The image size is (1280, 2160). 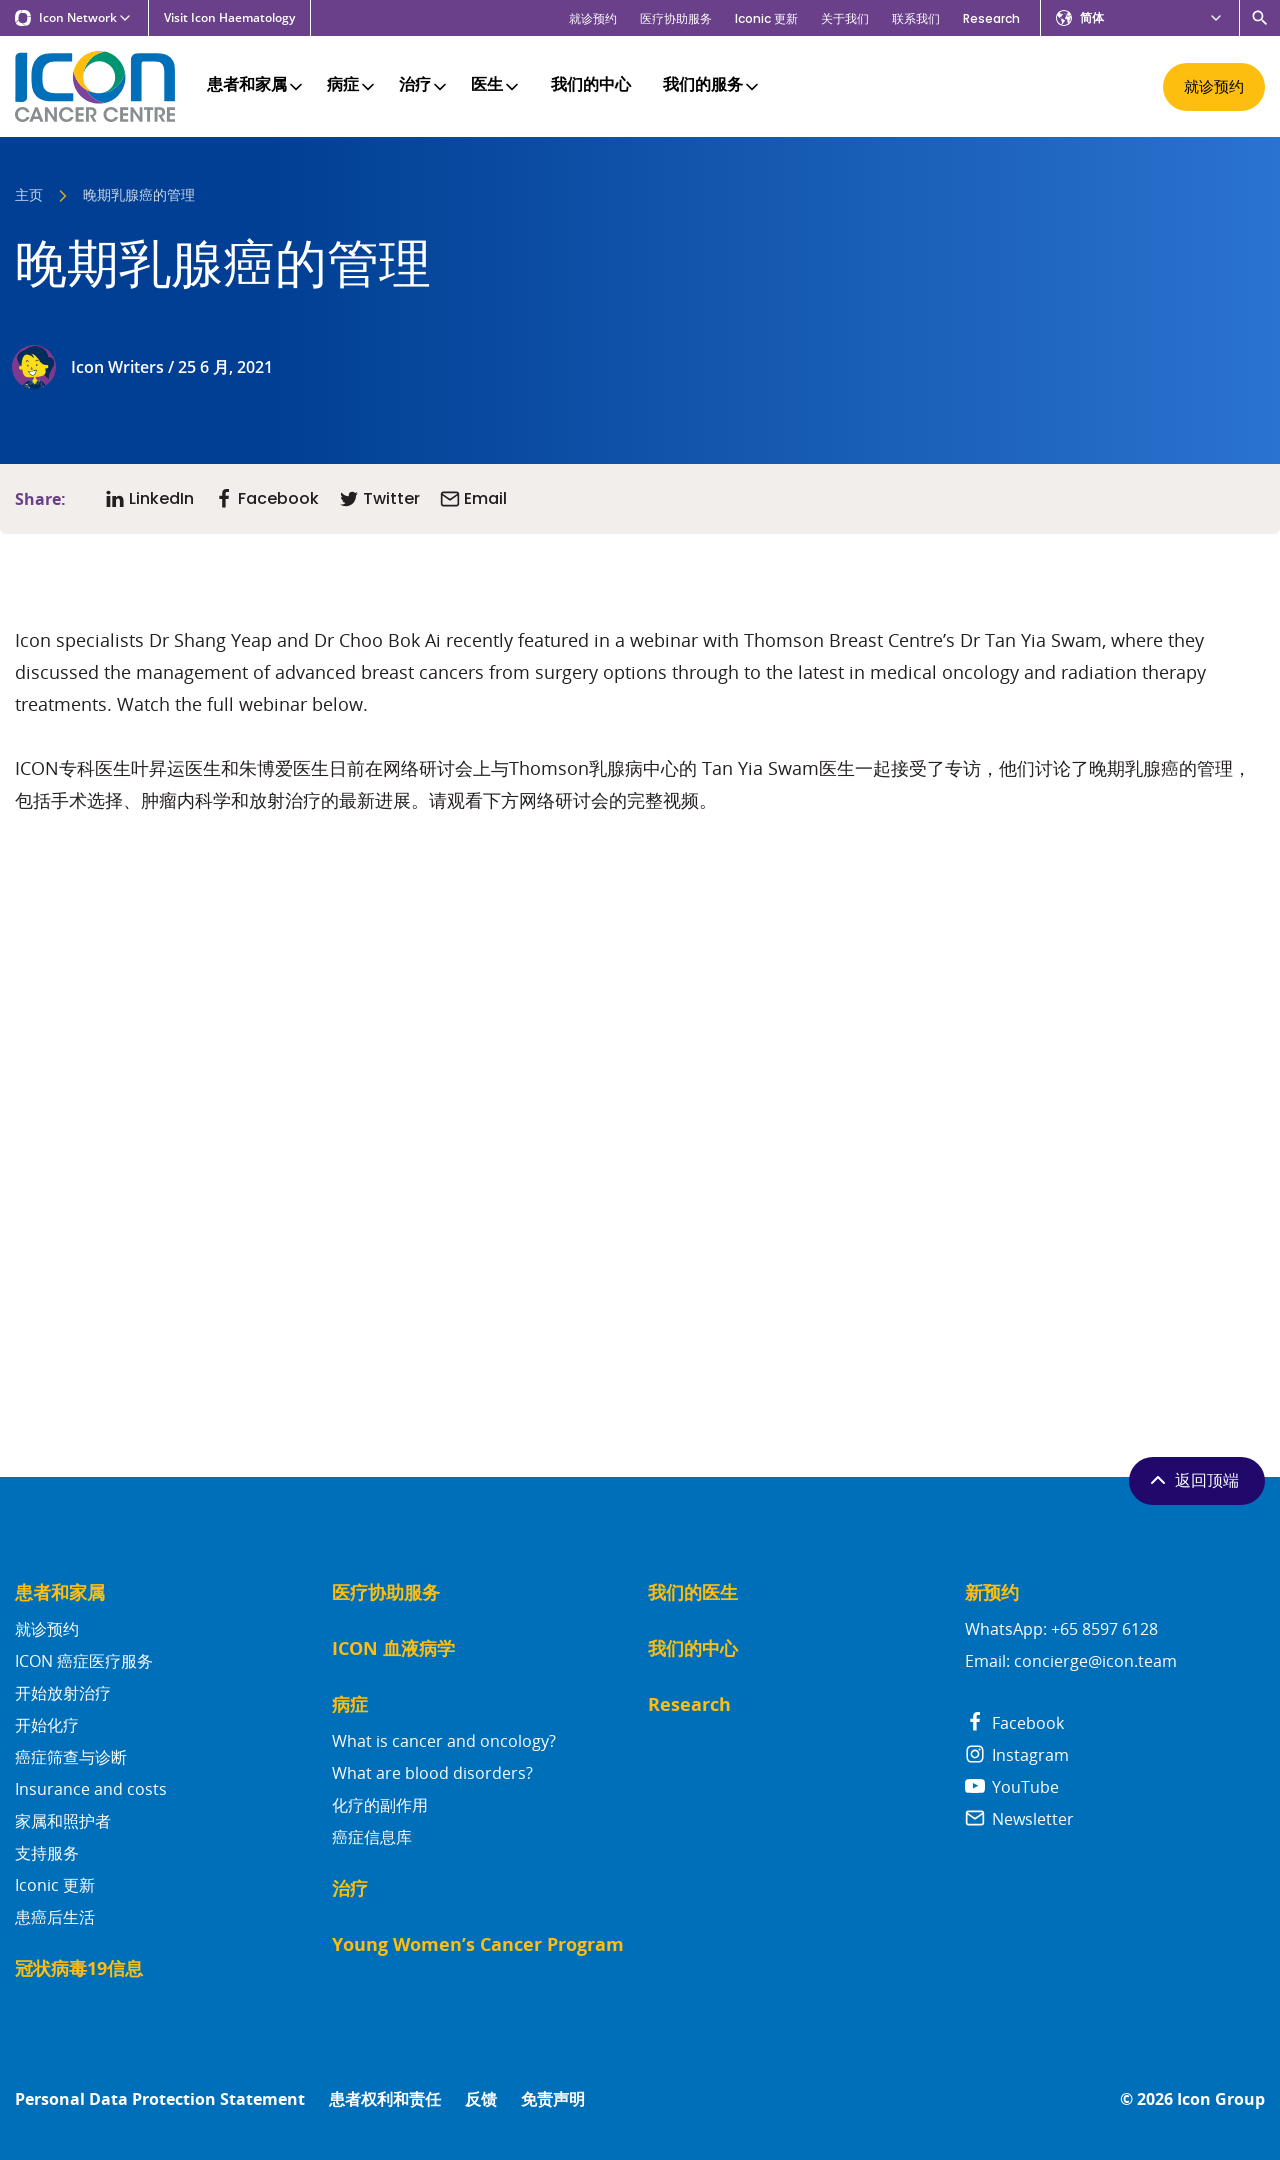 What do you see at coordinates (91, 1789) in the screenshot?
I see `Insurance and costs` at bounding box center [91, 1789].